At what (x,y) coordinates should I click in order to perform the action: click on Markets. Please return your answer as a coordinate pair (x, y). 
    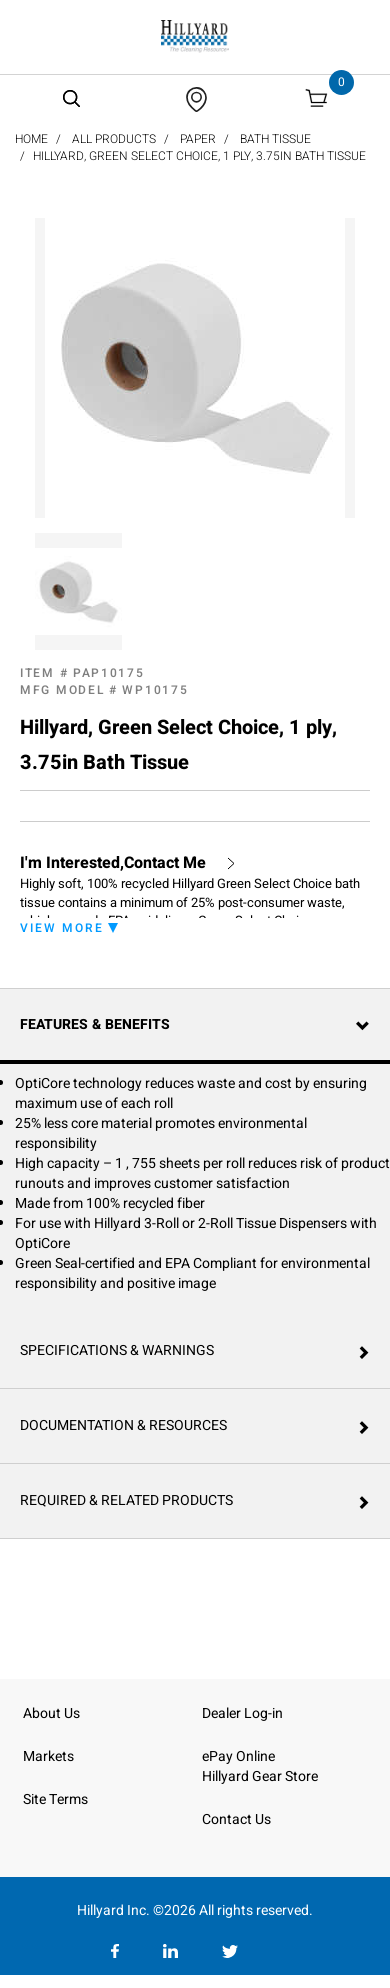
    Looking at the image, I should click on (48, 1756).